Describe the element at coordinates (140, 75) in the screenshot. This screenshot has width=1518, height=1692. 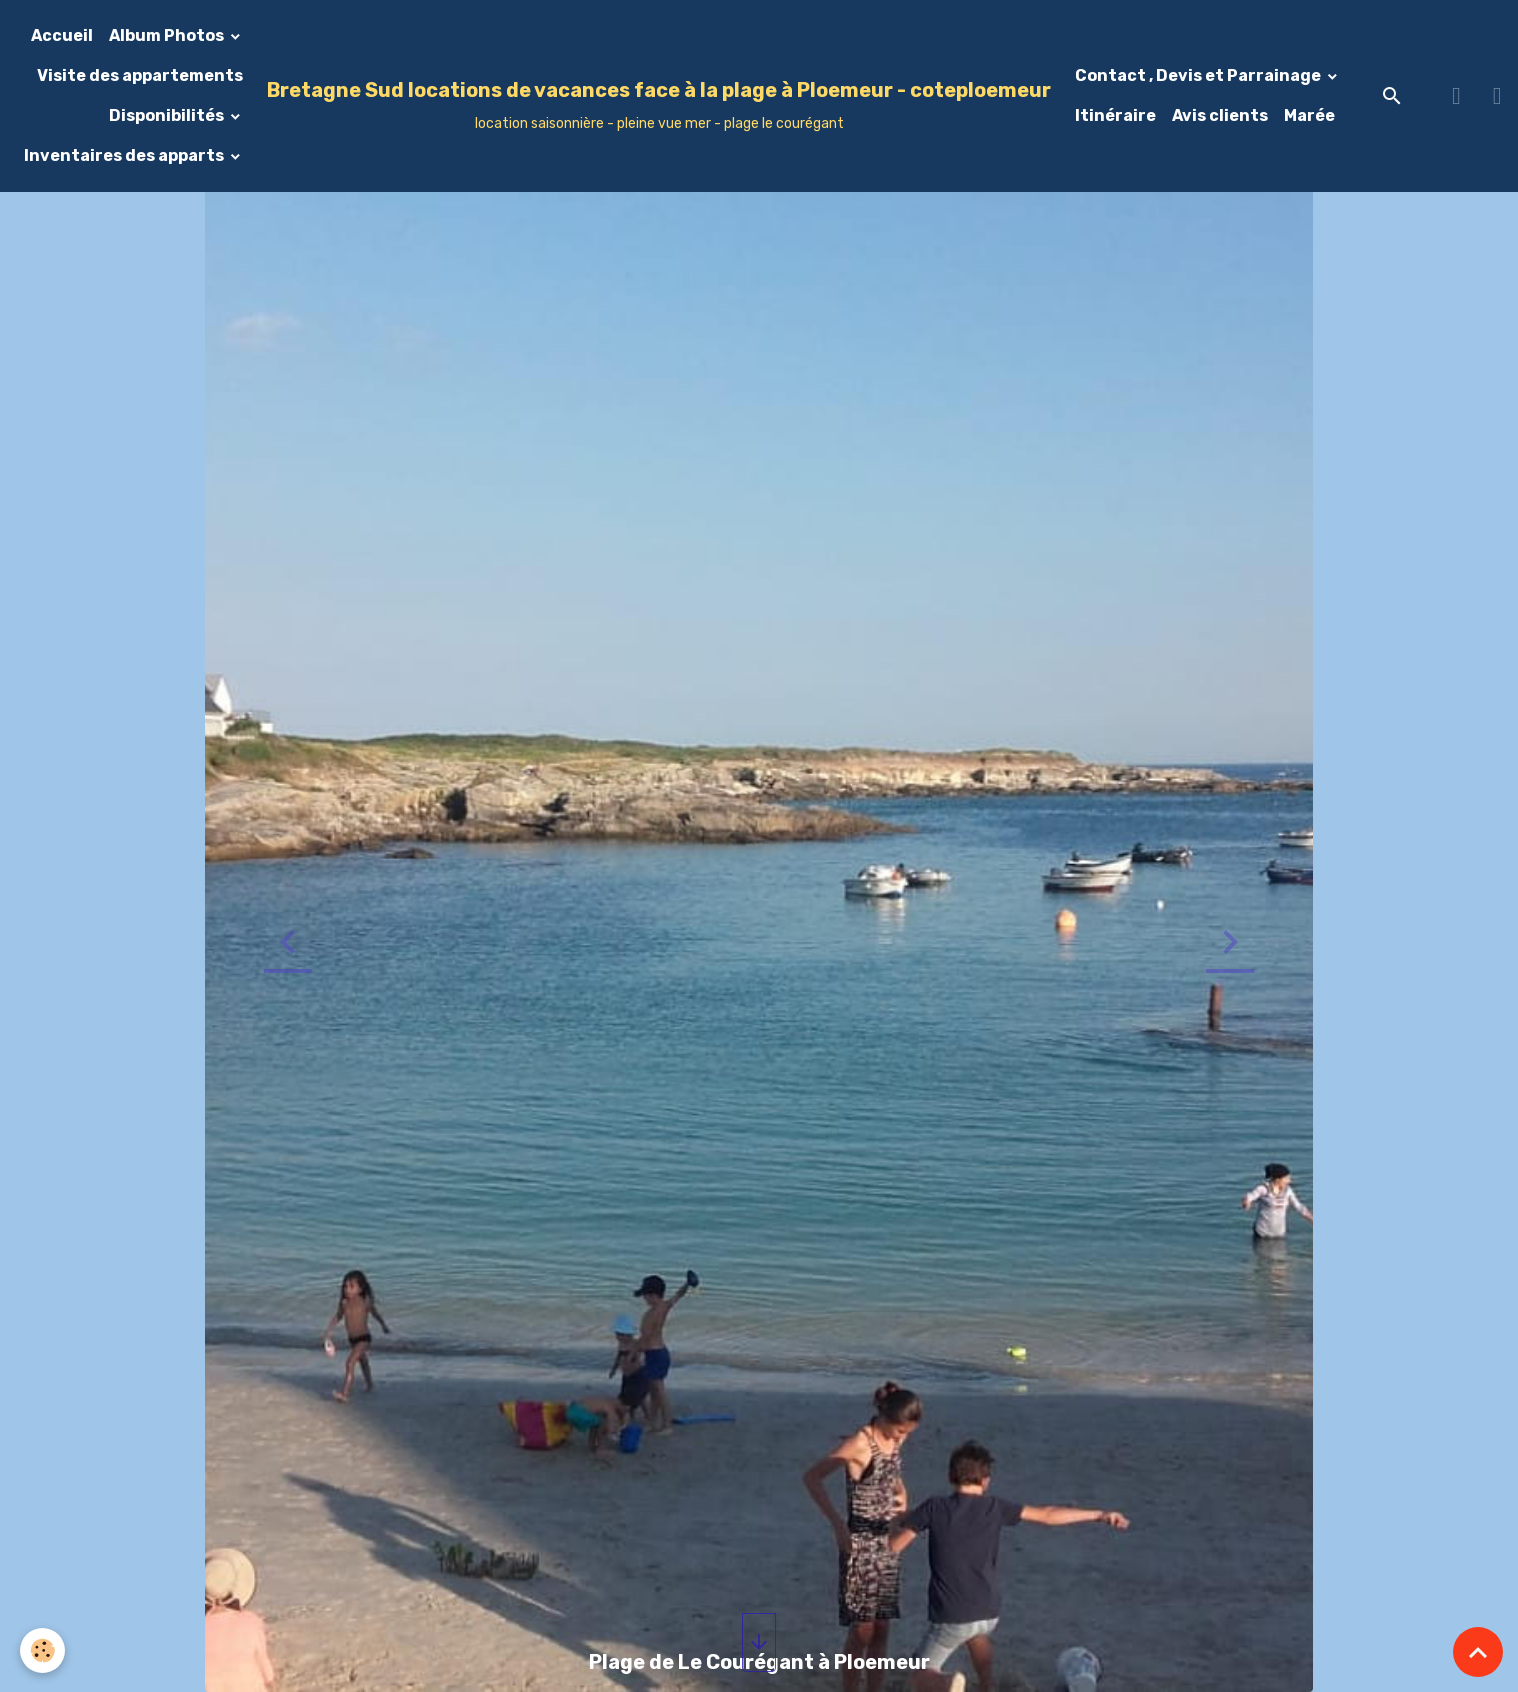
I see `Visite des appartements` at that location.